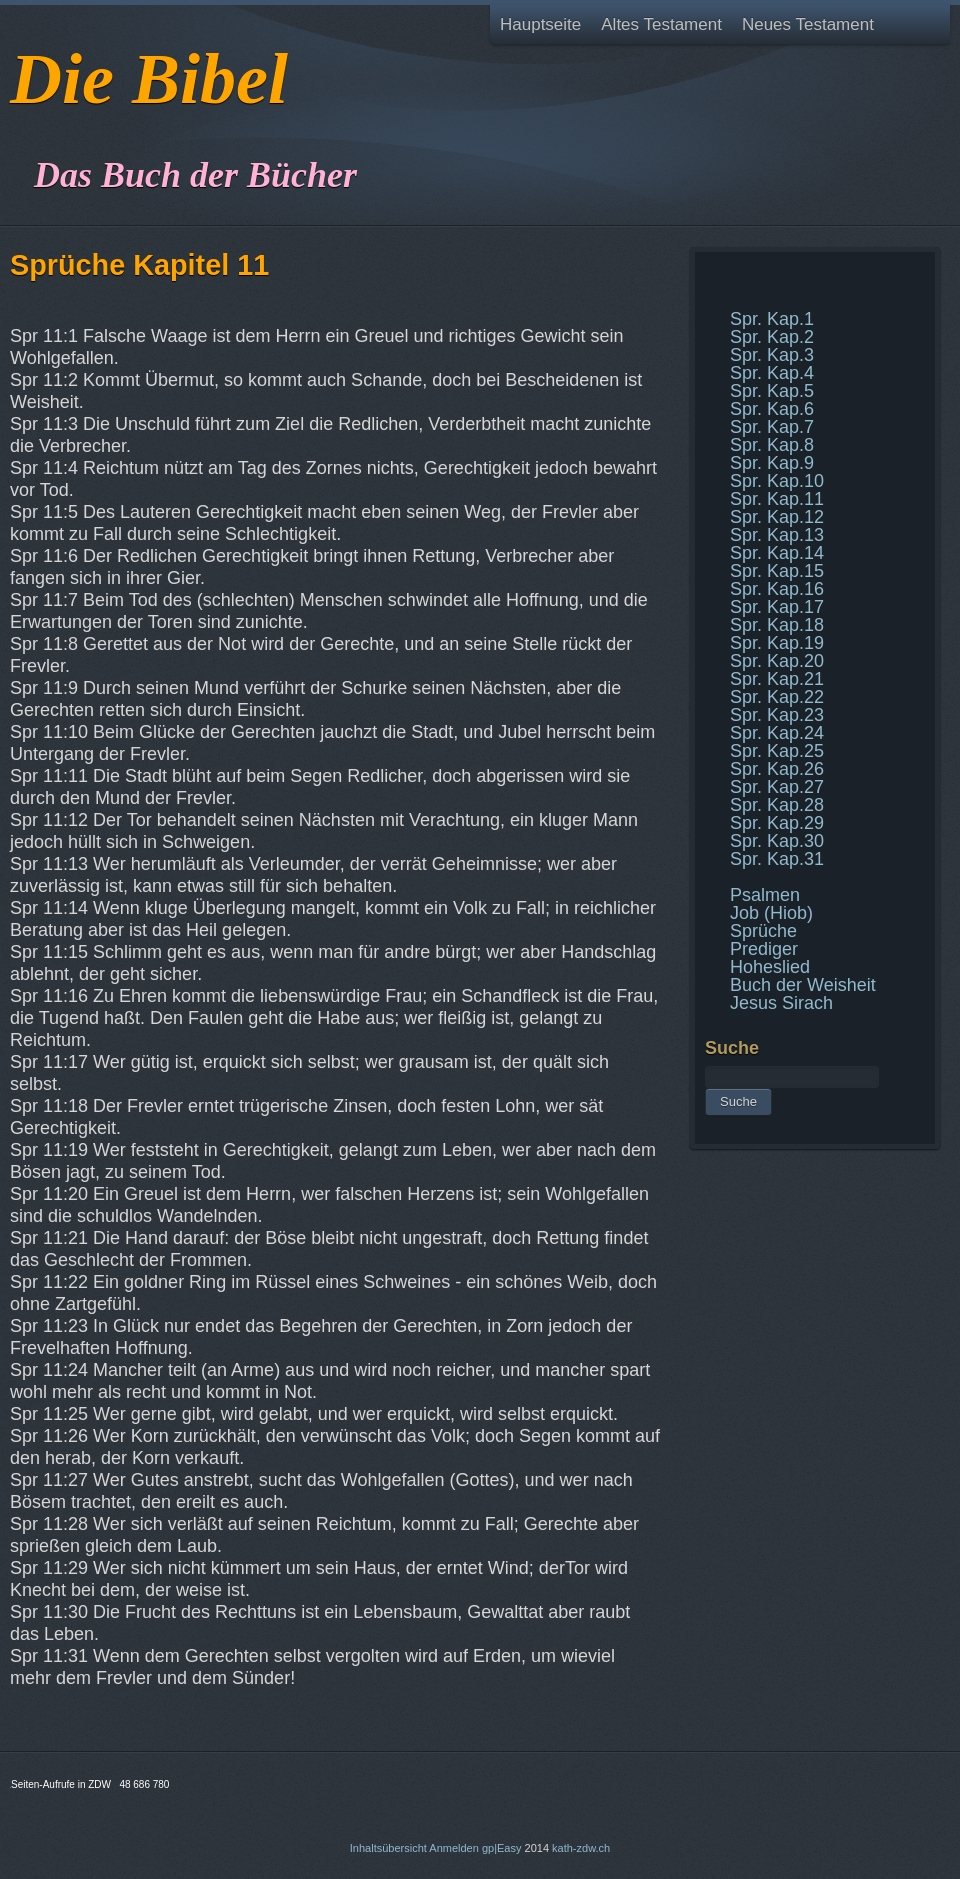  Describe the element at coordinates (777, 607) in the screenshot. I see `Spr. Kap.17` at that location.